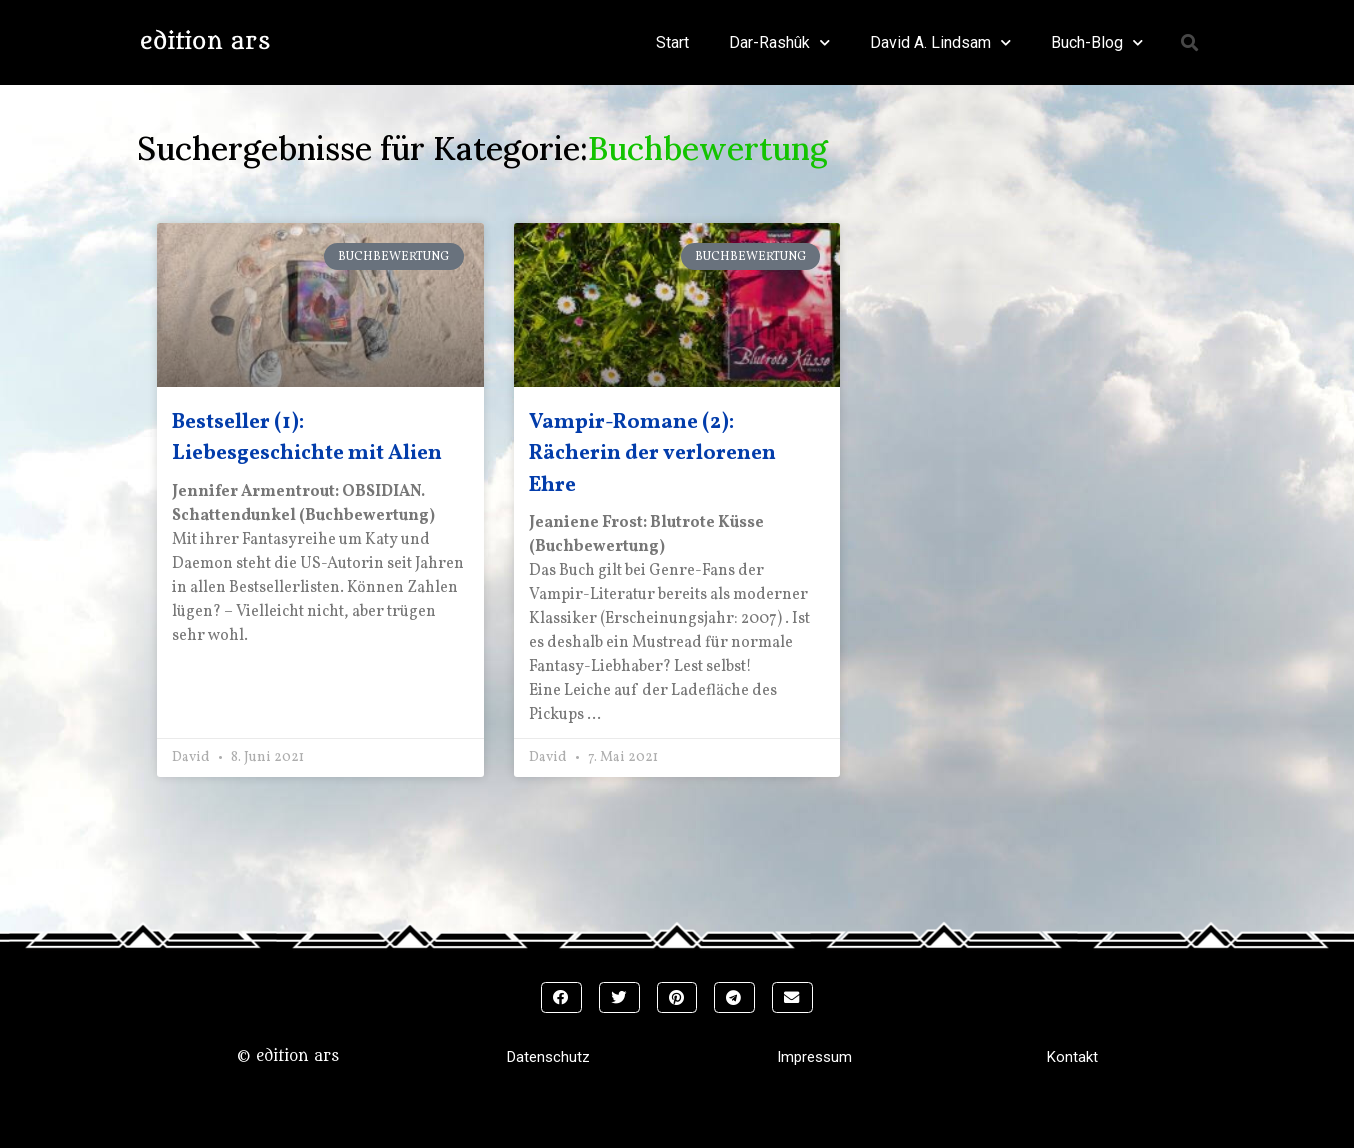  What do you see at coordinates (1190, 42) in the screenshot?
I see `[button]` at bounding box center [1190, 42].